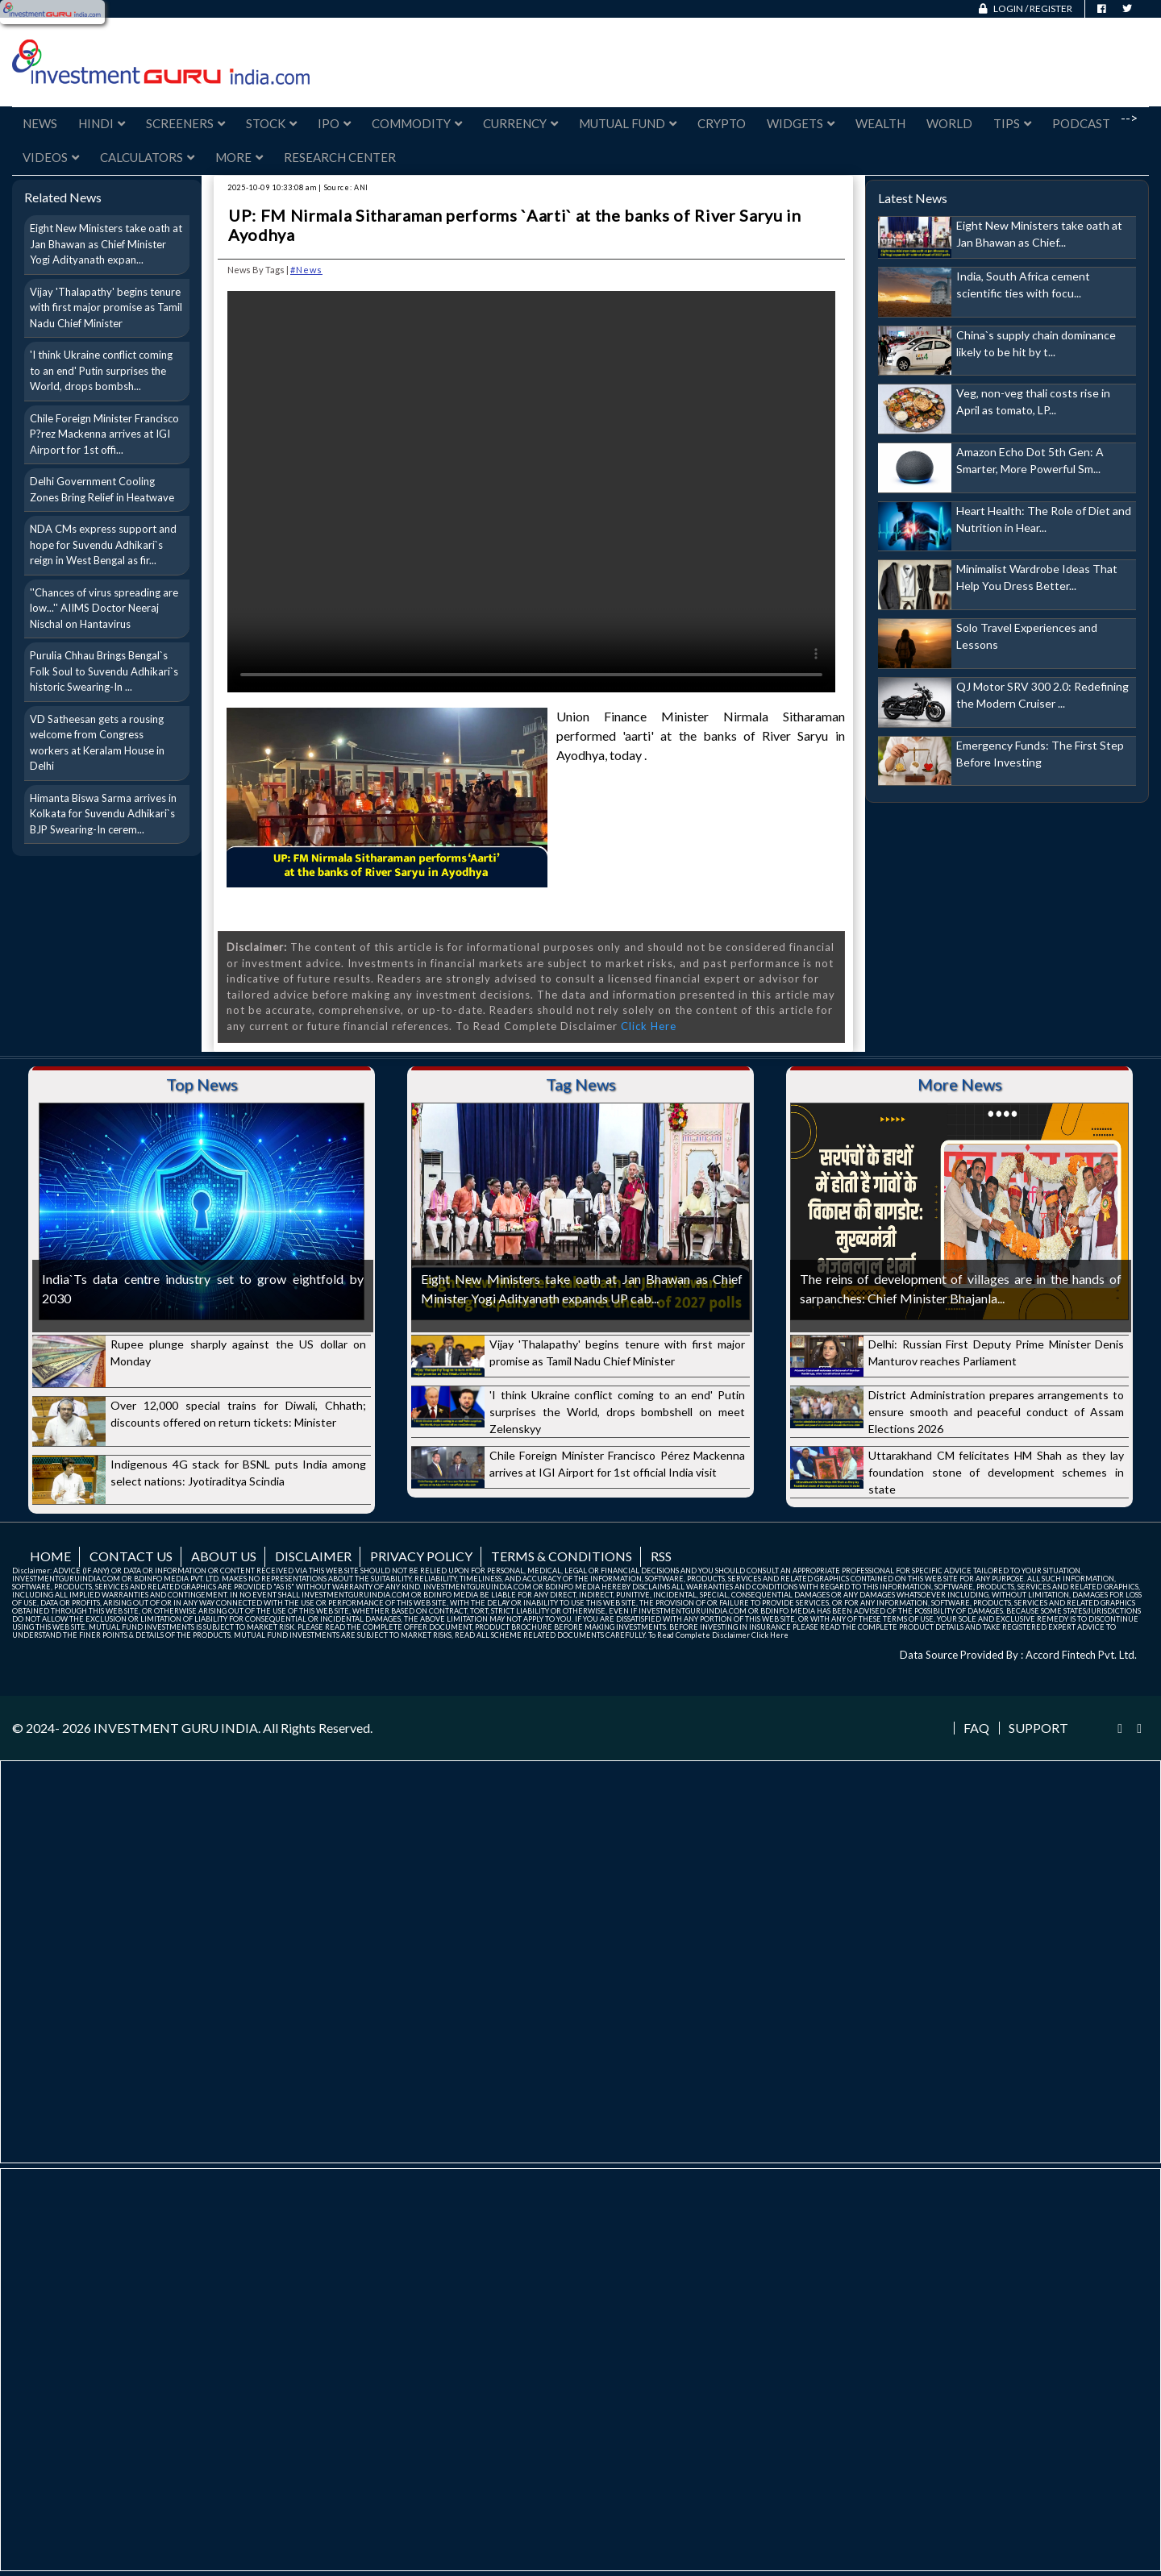 This screenshot has width=1161, height=2576. I want to click on IPO, so click(334, 123).